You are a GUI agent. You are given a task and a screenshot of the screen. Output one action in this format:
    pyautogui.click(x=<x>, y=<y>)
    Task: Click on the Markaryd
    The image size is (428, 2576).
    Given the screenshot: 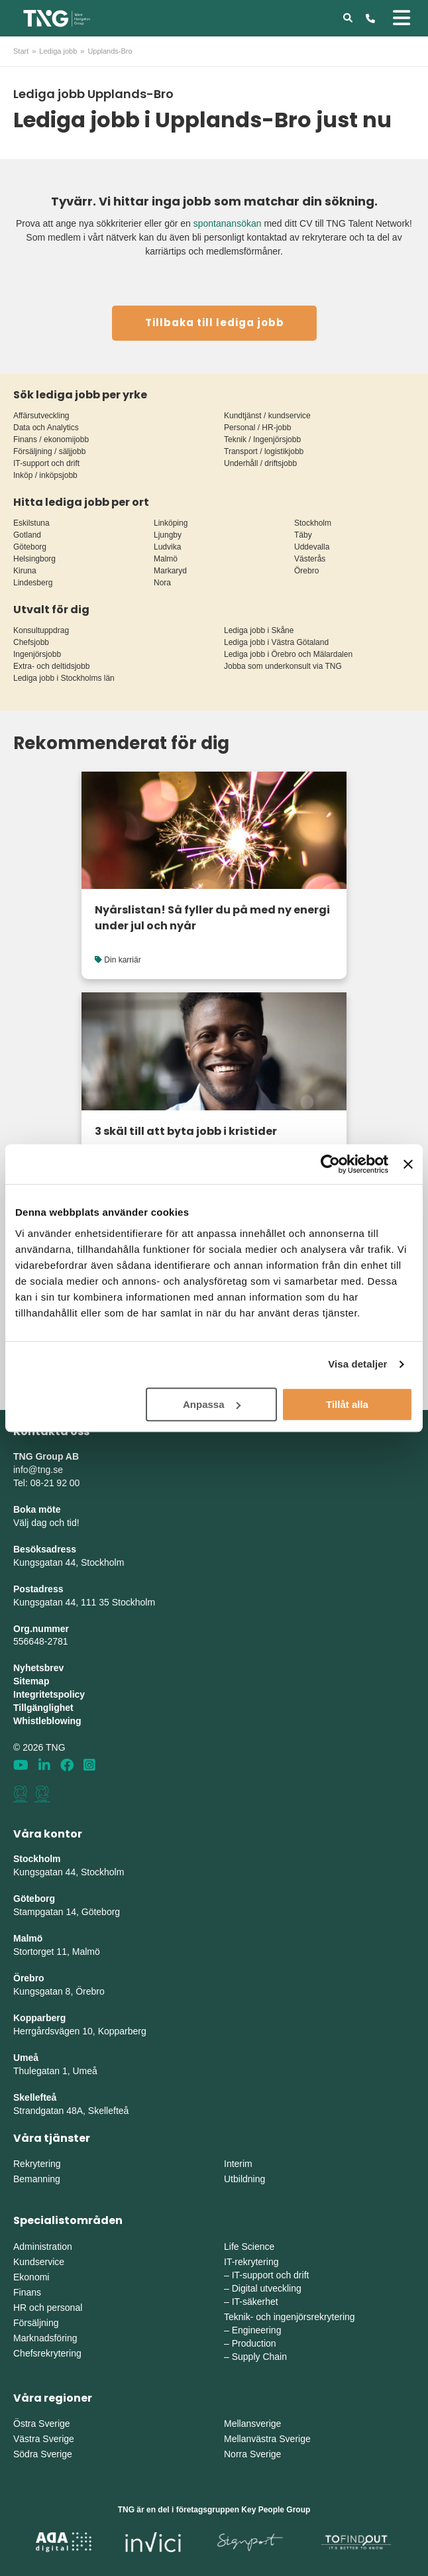 What is the action you would take?
    pyautogui.click(x=170, y=570)
    